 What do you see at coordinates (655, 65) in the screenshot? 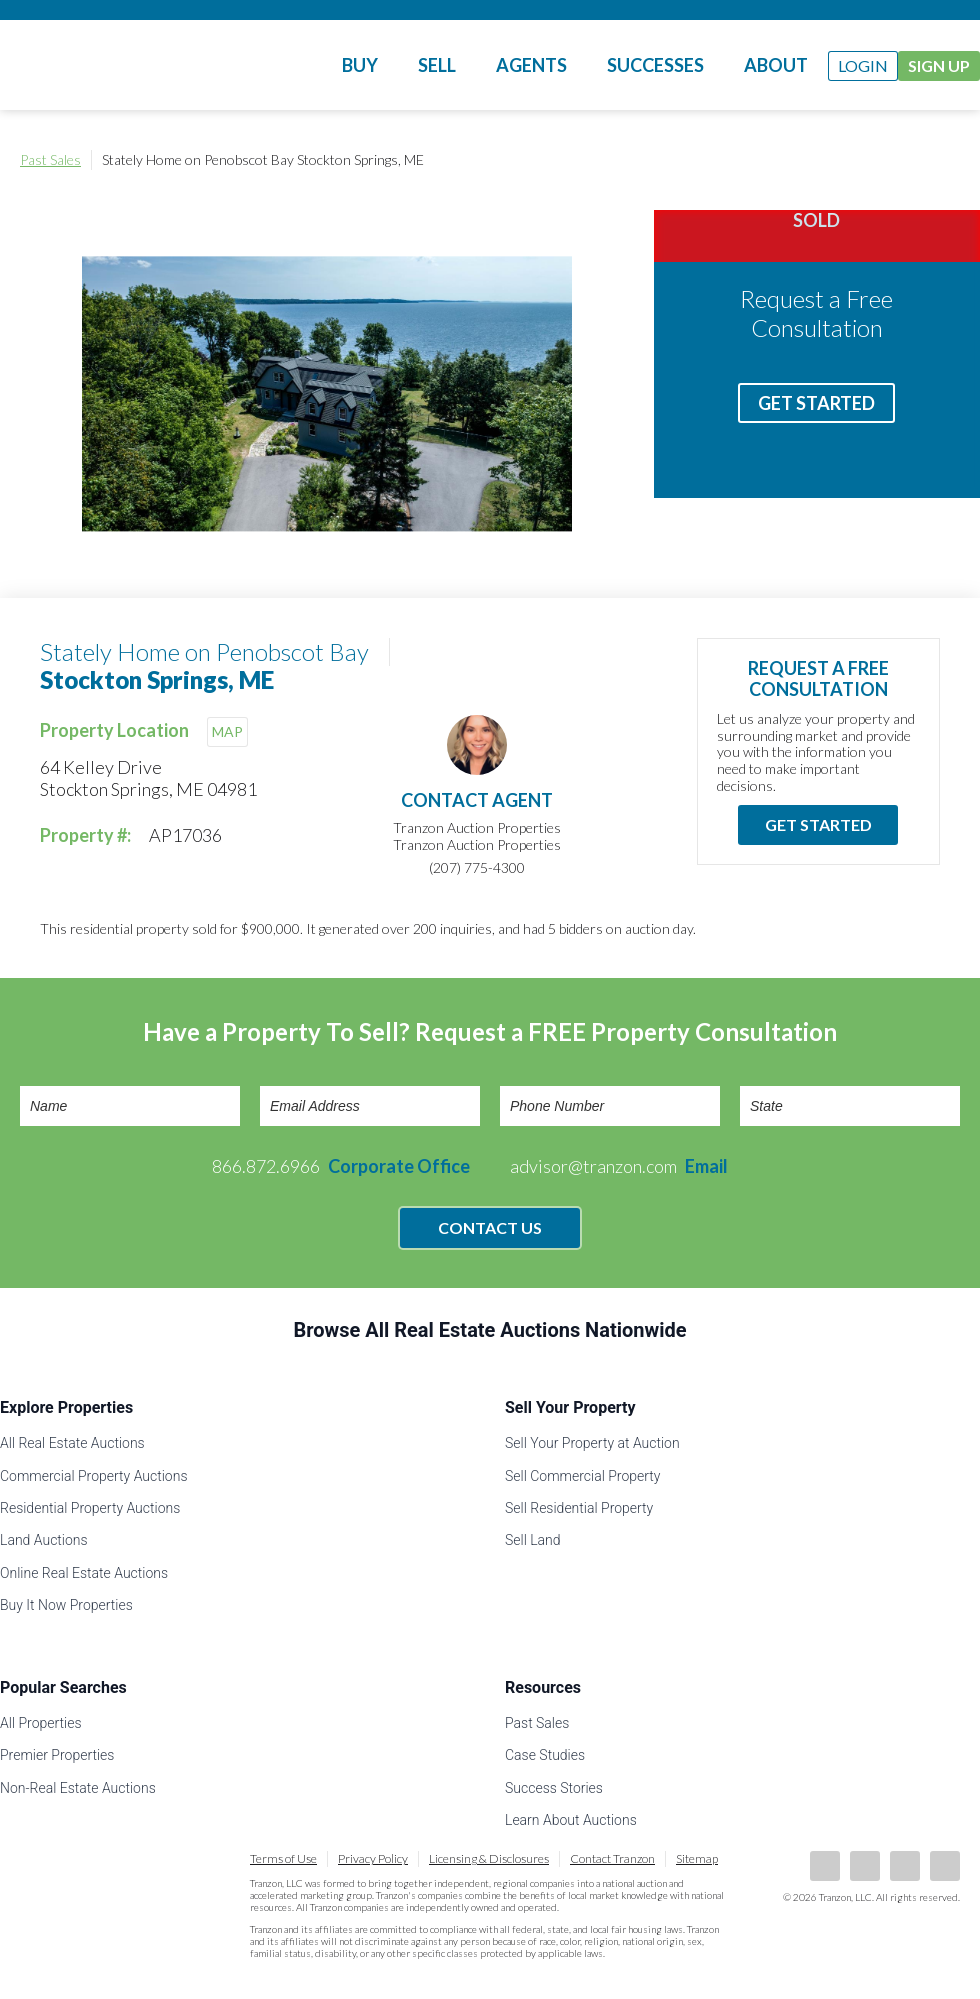
I see `Successes` at bounding box center [655, 65].